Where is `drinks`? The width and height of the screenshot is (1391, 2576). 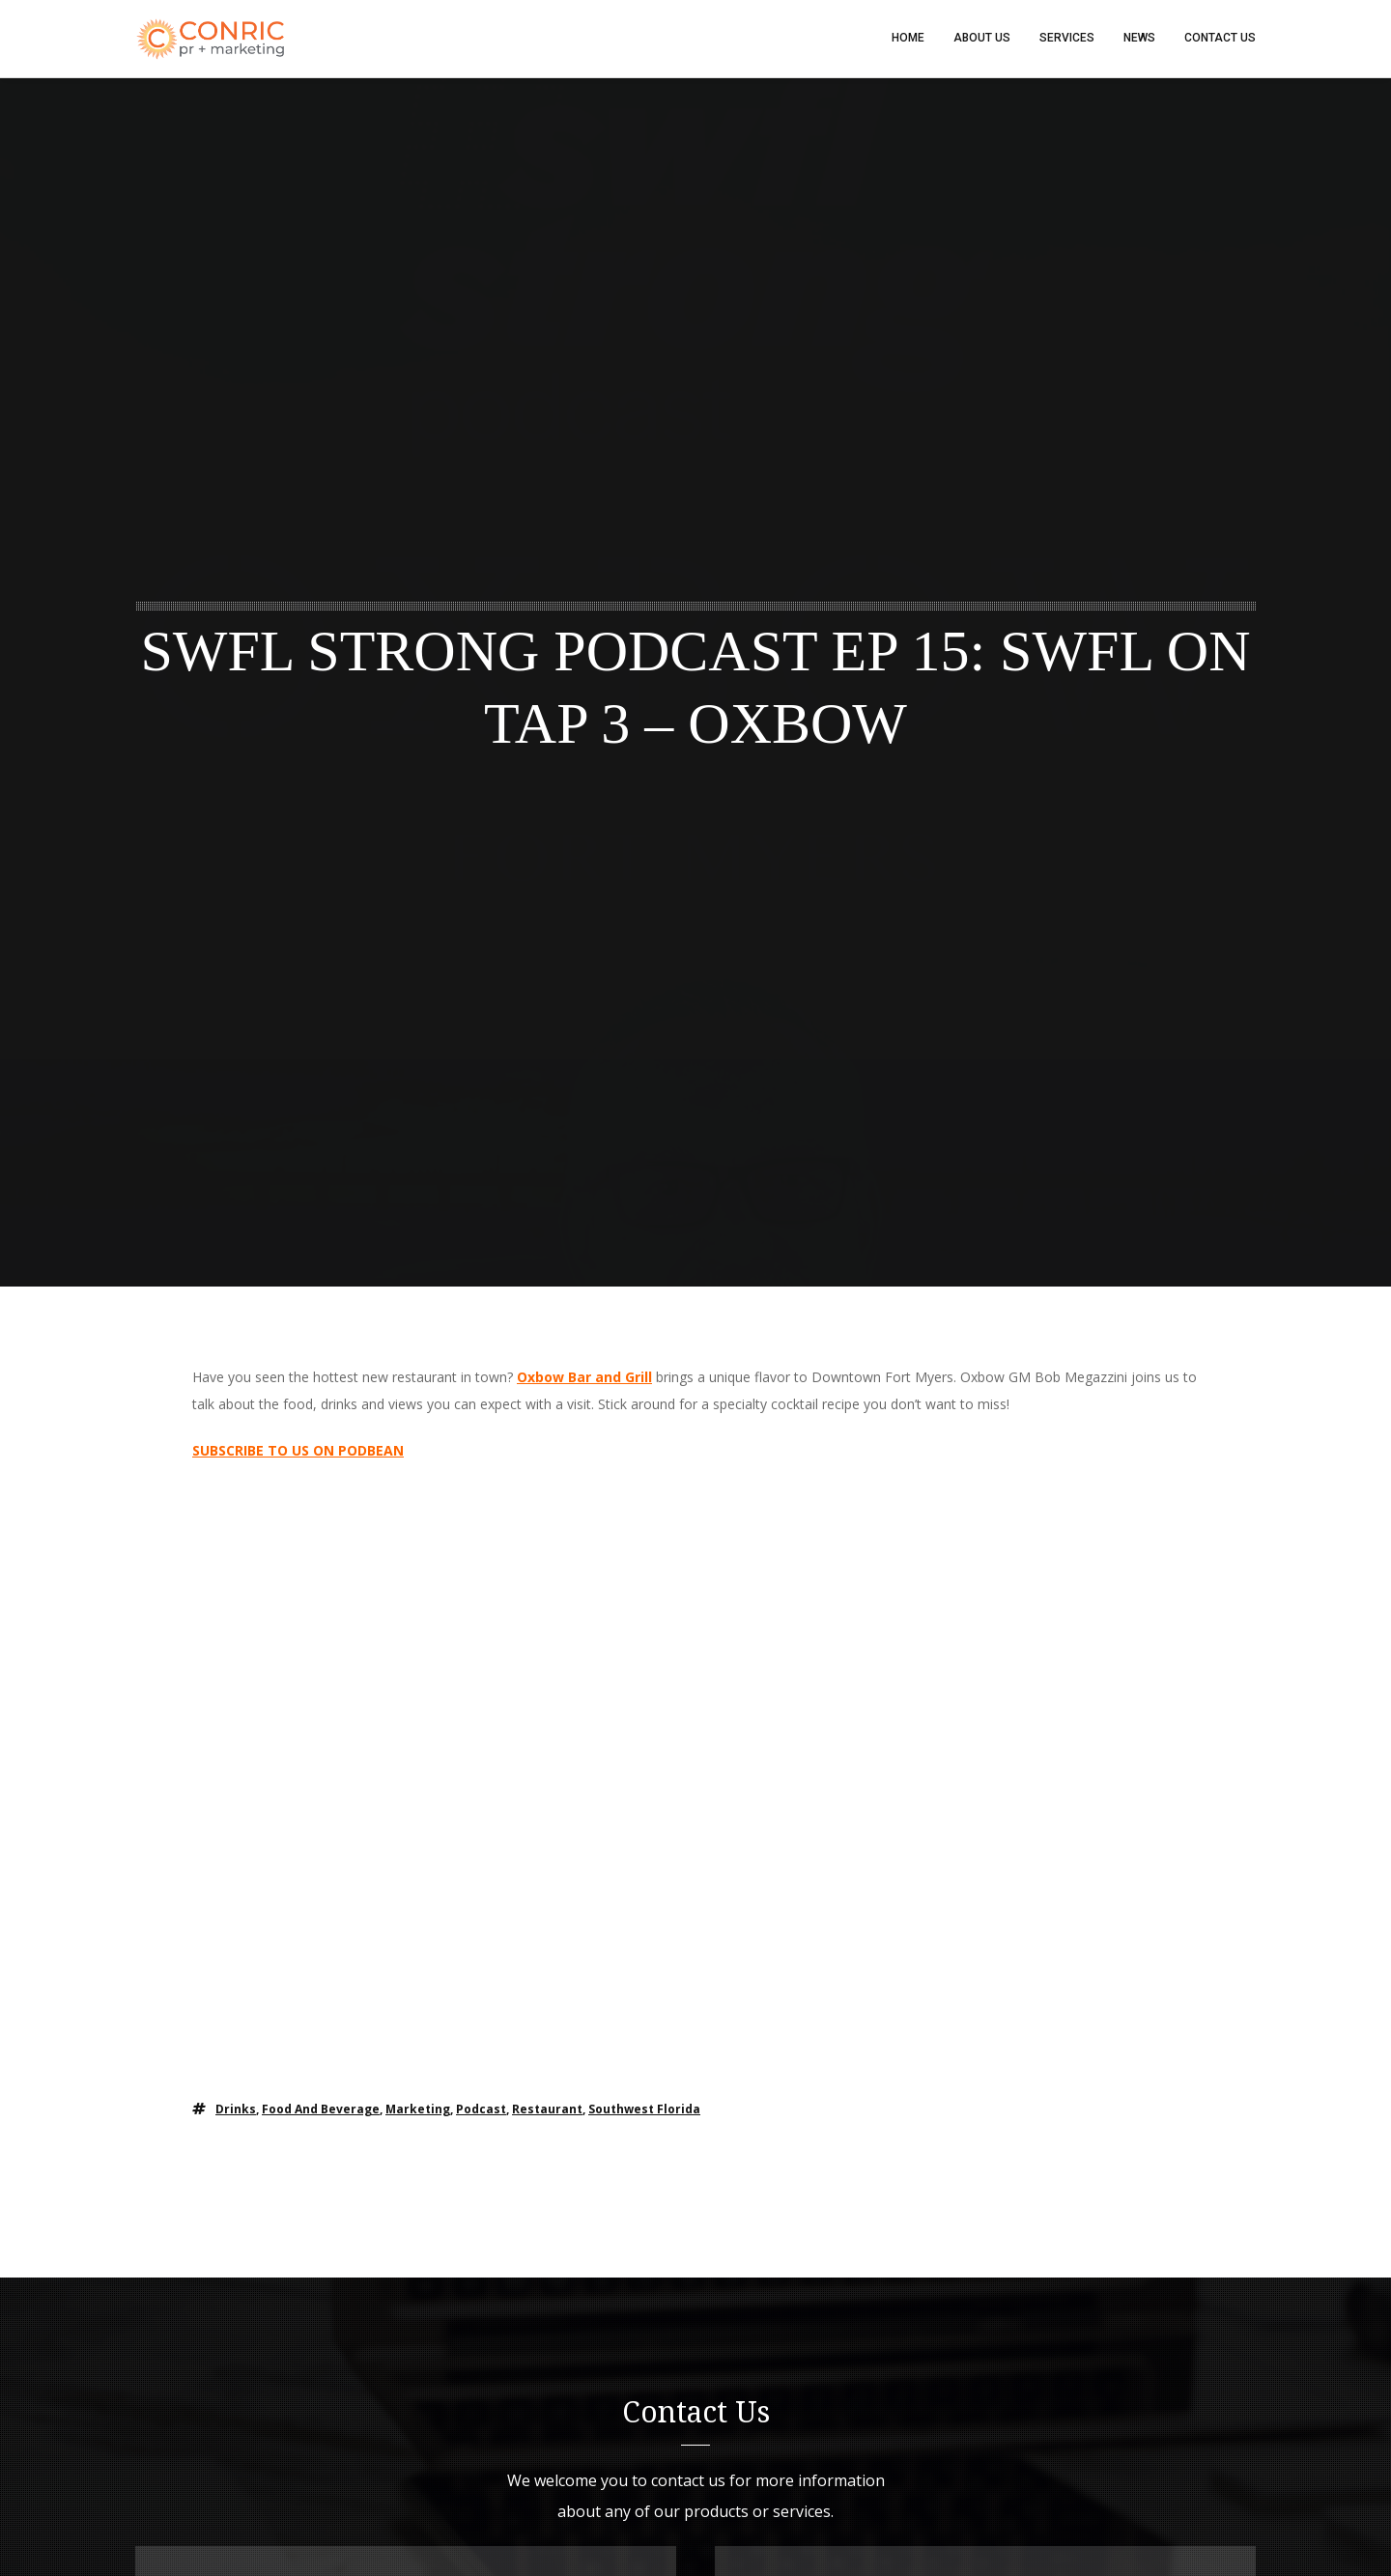 drinks is located at coordinates (235, 2111).